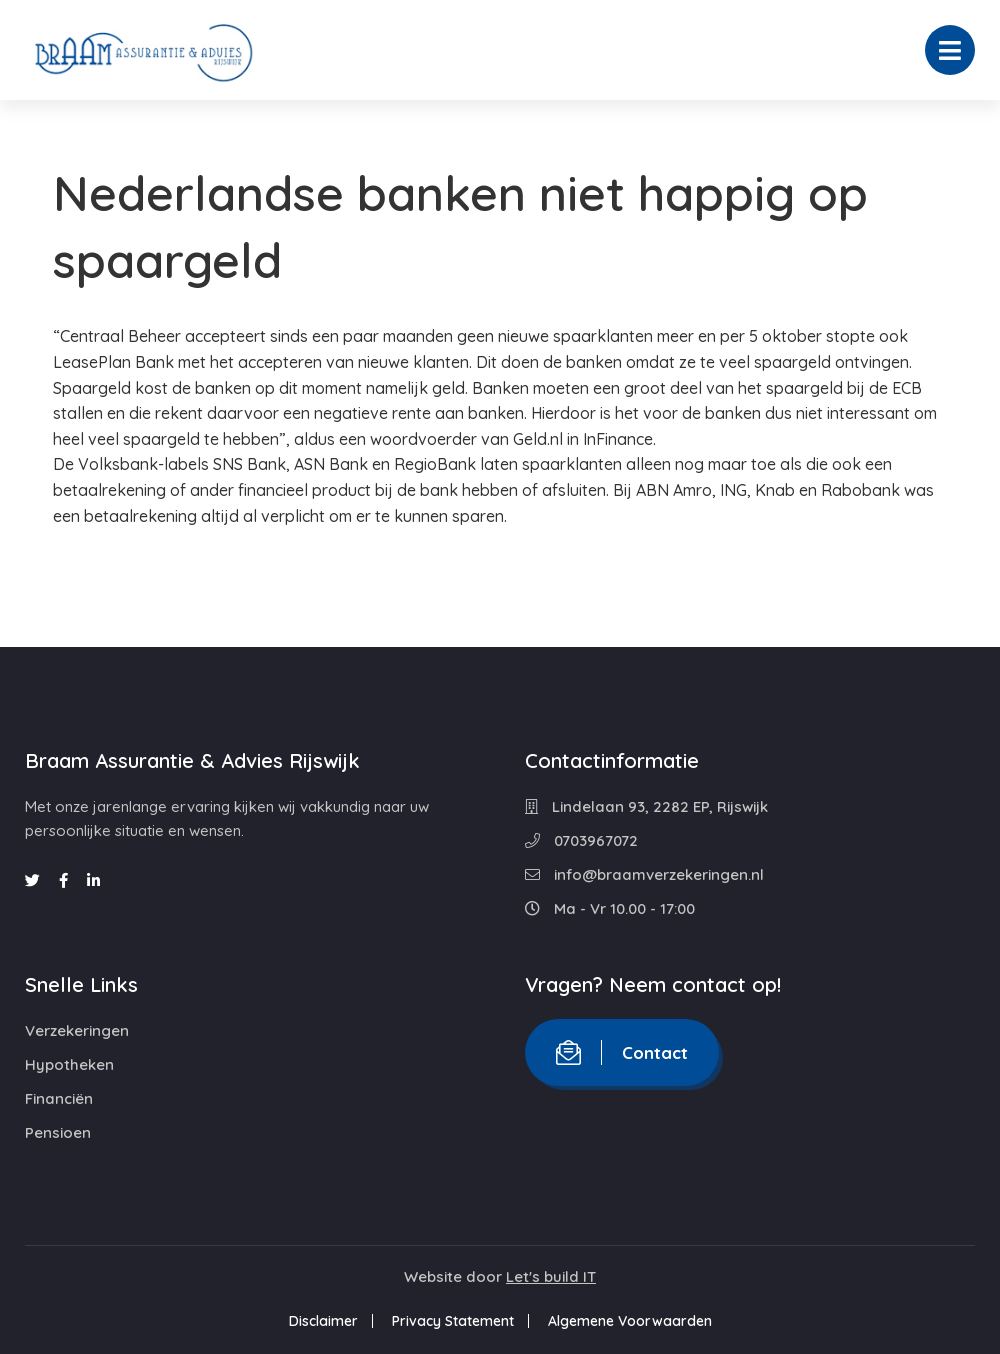 The height and width of the screenshot is (1354, 1000). I want to click on Privacy Statement, so click(453, 1321).